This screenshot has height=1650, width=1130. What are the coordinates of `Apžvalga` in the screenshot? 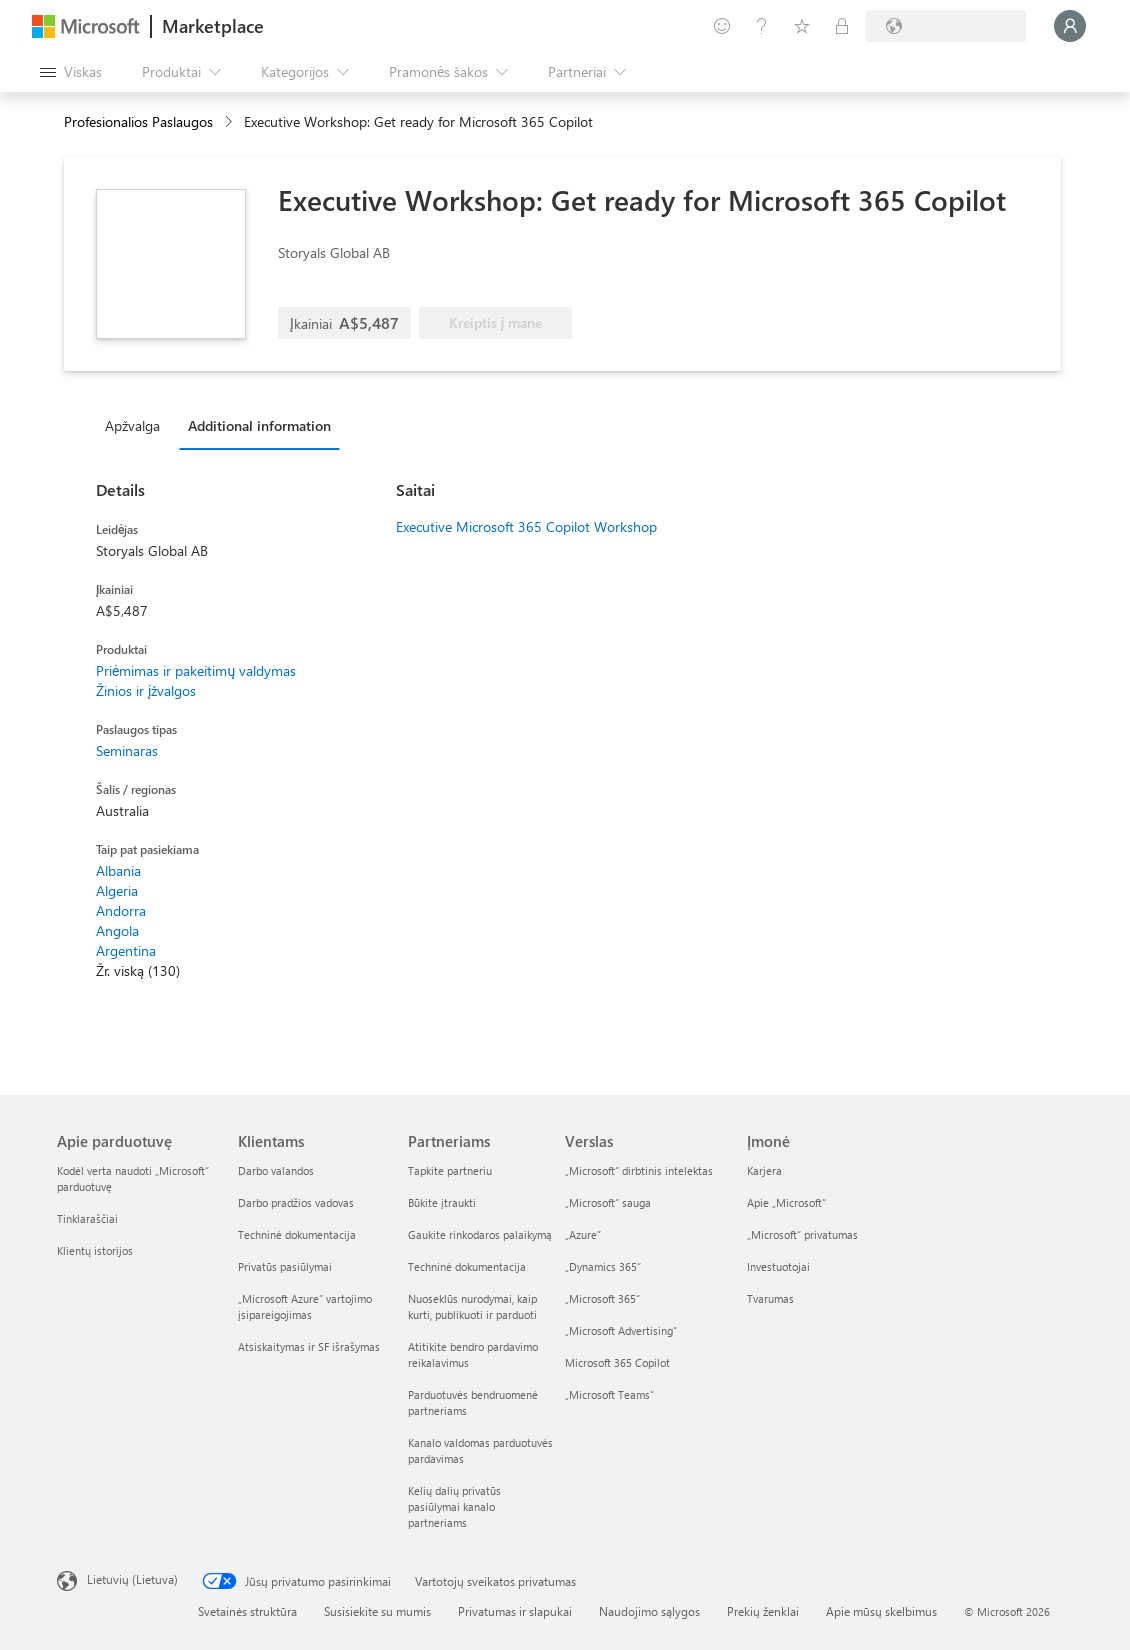 It's located at (132, 425).